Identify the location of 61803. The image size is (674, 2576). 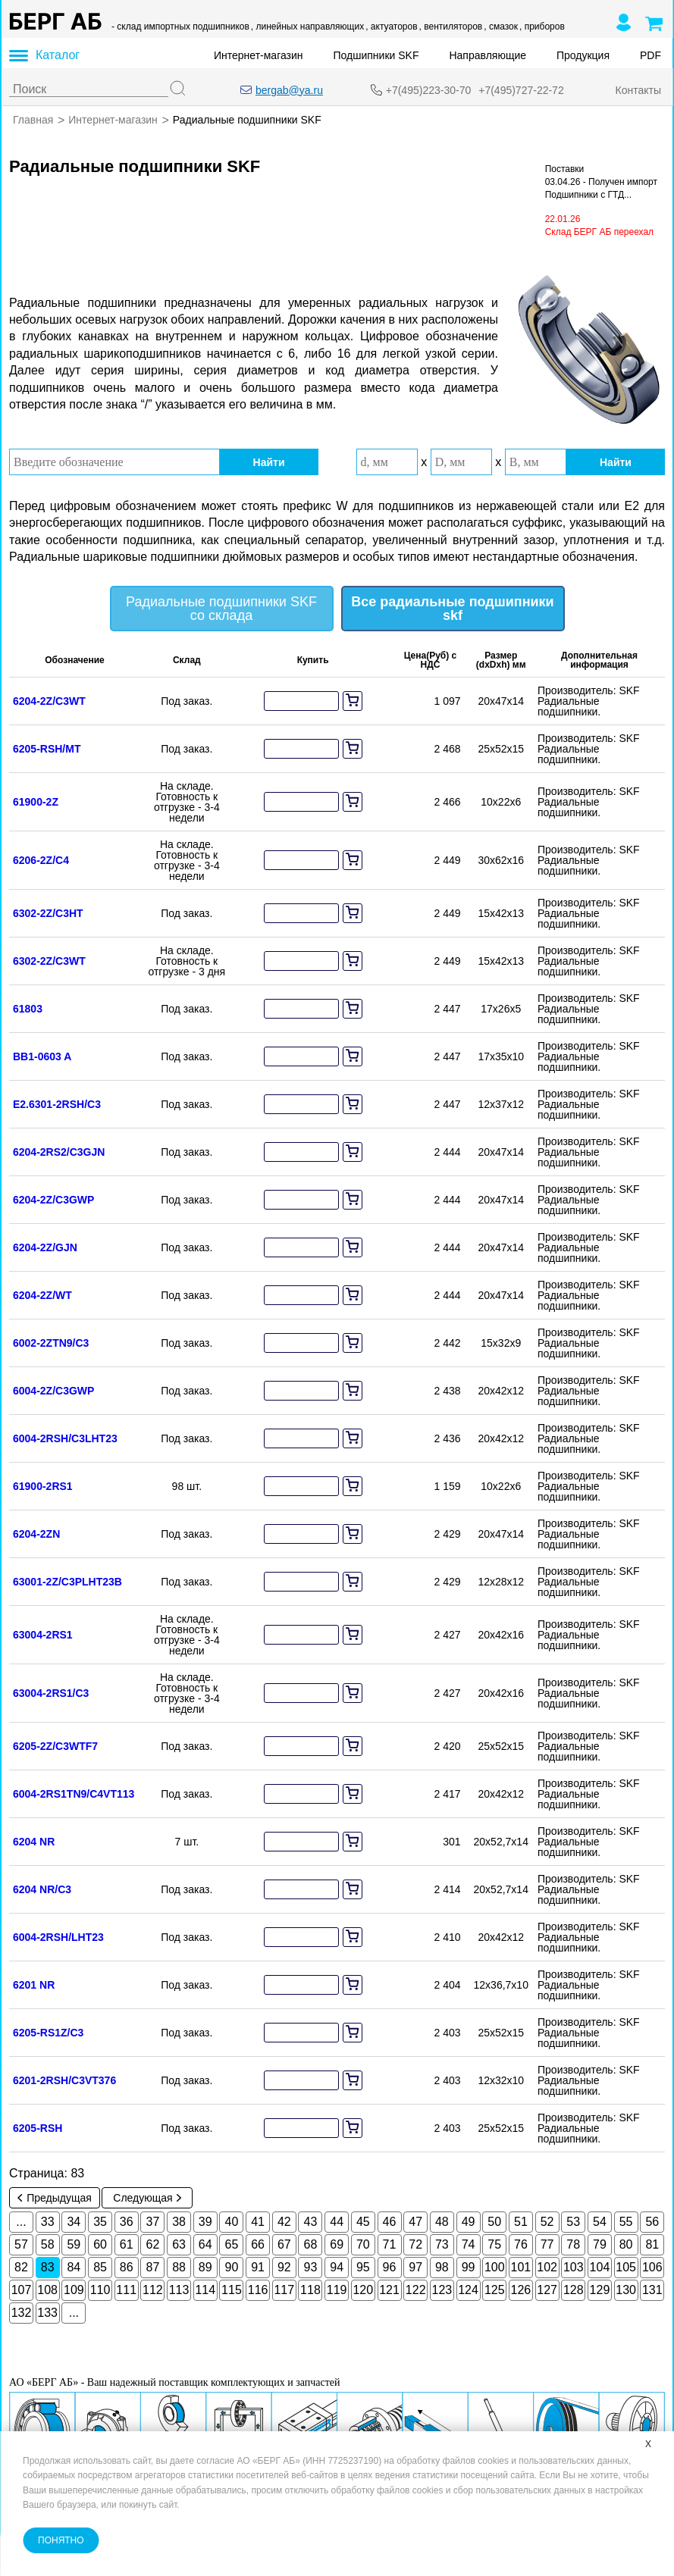
(27, 1008).